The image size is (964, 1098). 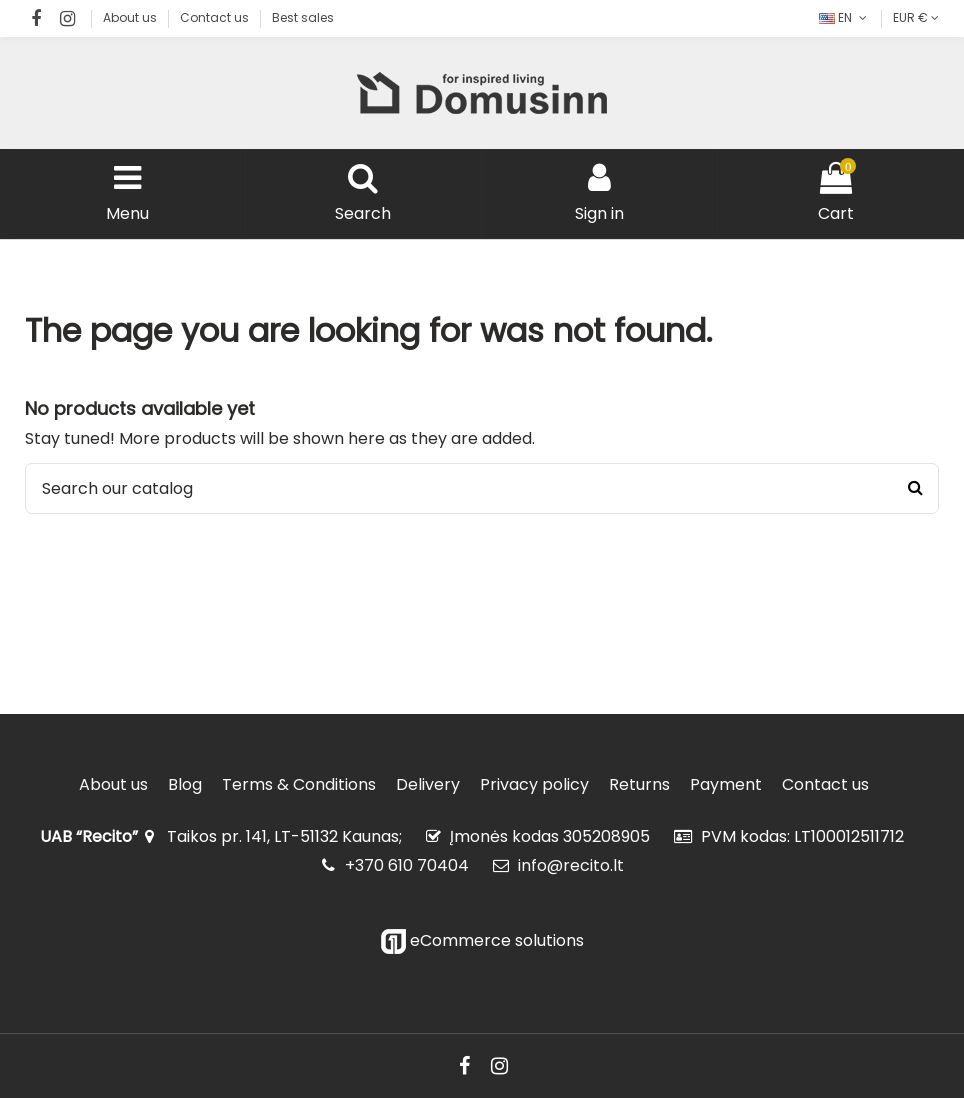 I want to click on info@recito.lt, so click(x=571, y=865).